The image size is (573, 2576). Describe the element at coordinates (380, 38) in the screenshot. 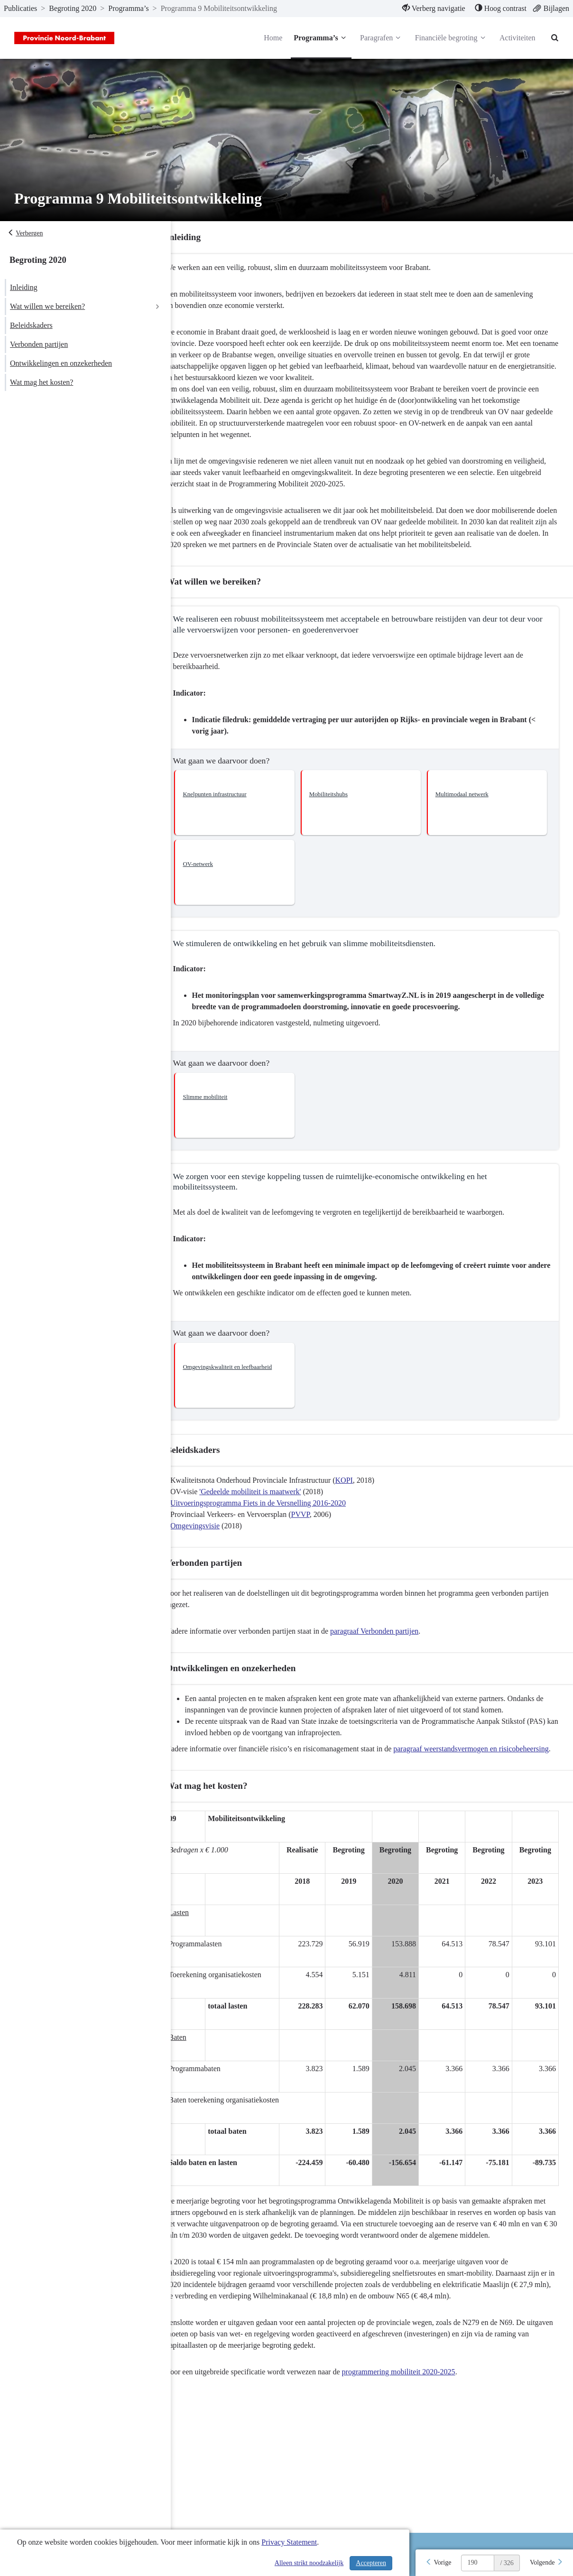

I see `Paragrafen` at that location.